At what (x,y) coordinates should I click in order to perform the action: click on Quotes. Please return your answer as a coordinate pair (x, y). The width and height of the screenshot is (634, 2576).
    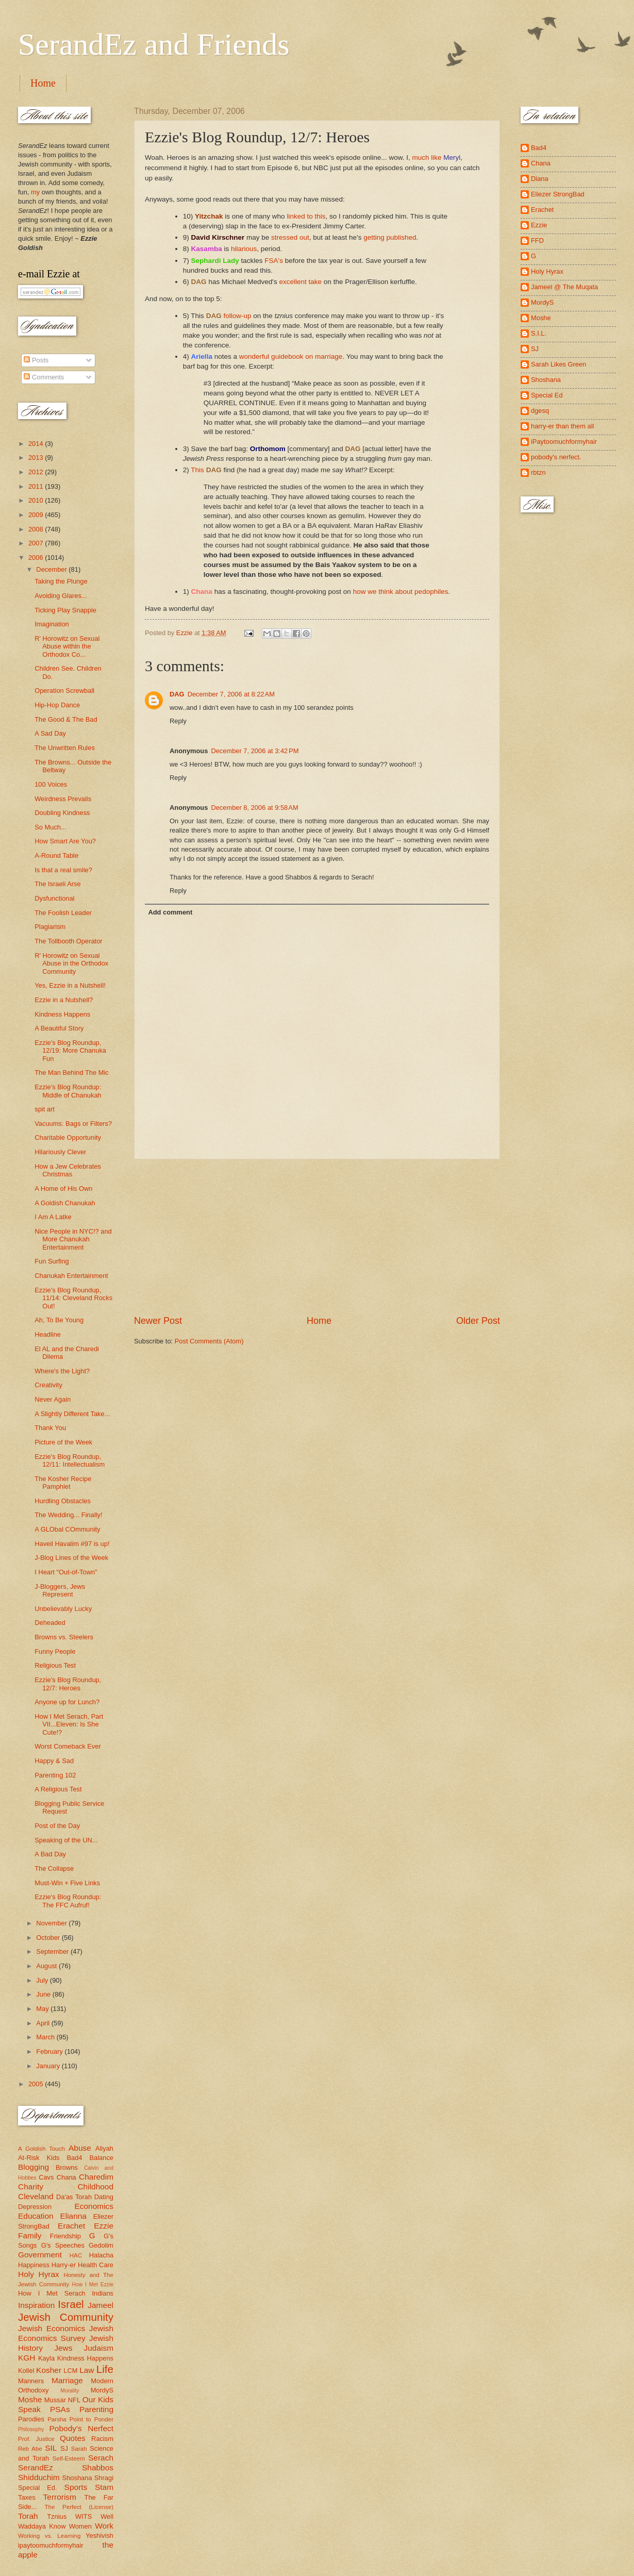
    Looking at the image, I should click on (73, 2438).